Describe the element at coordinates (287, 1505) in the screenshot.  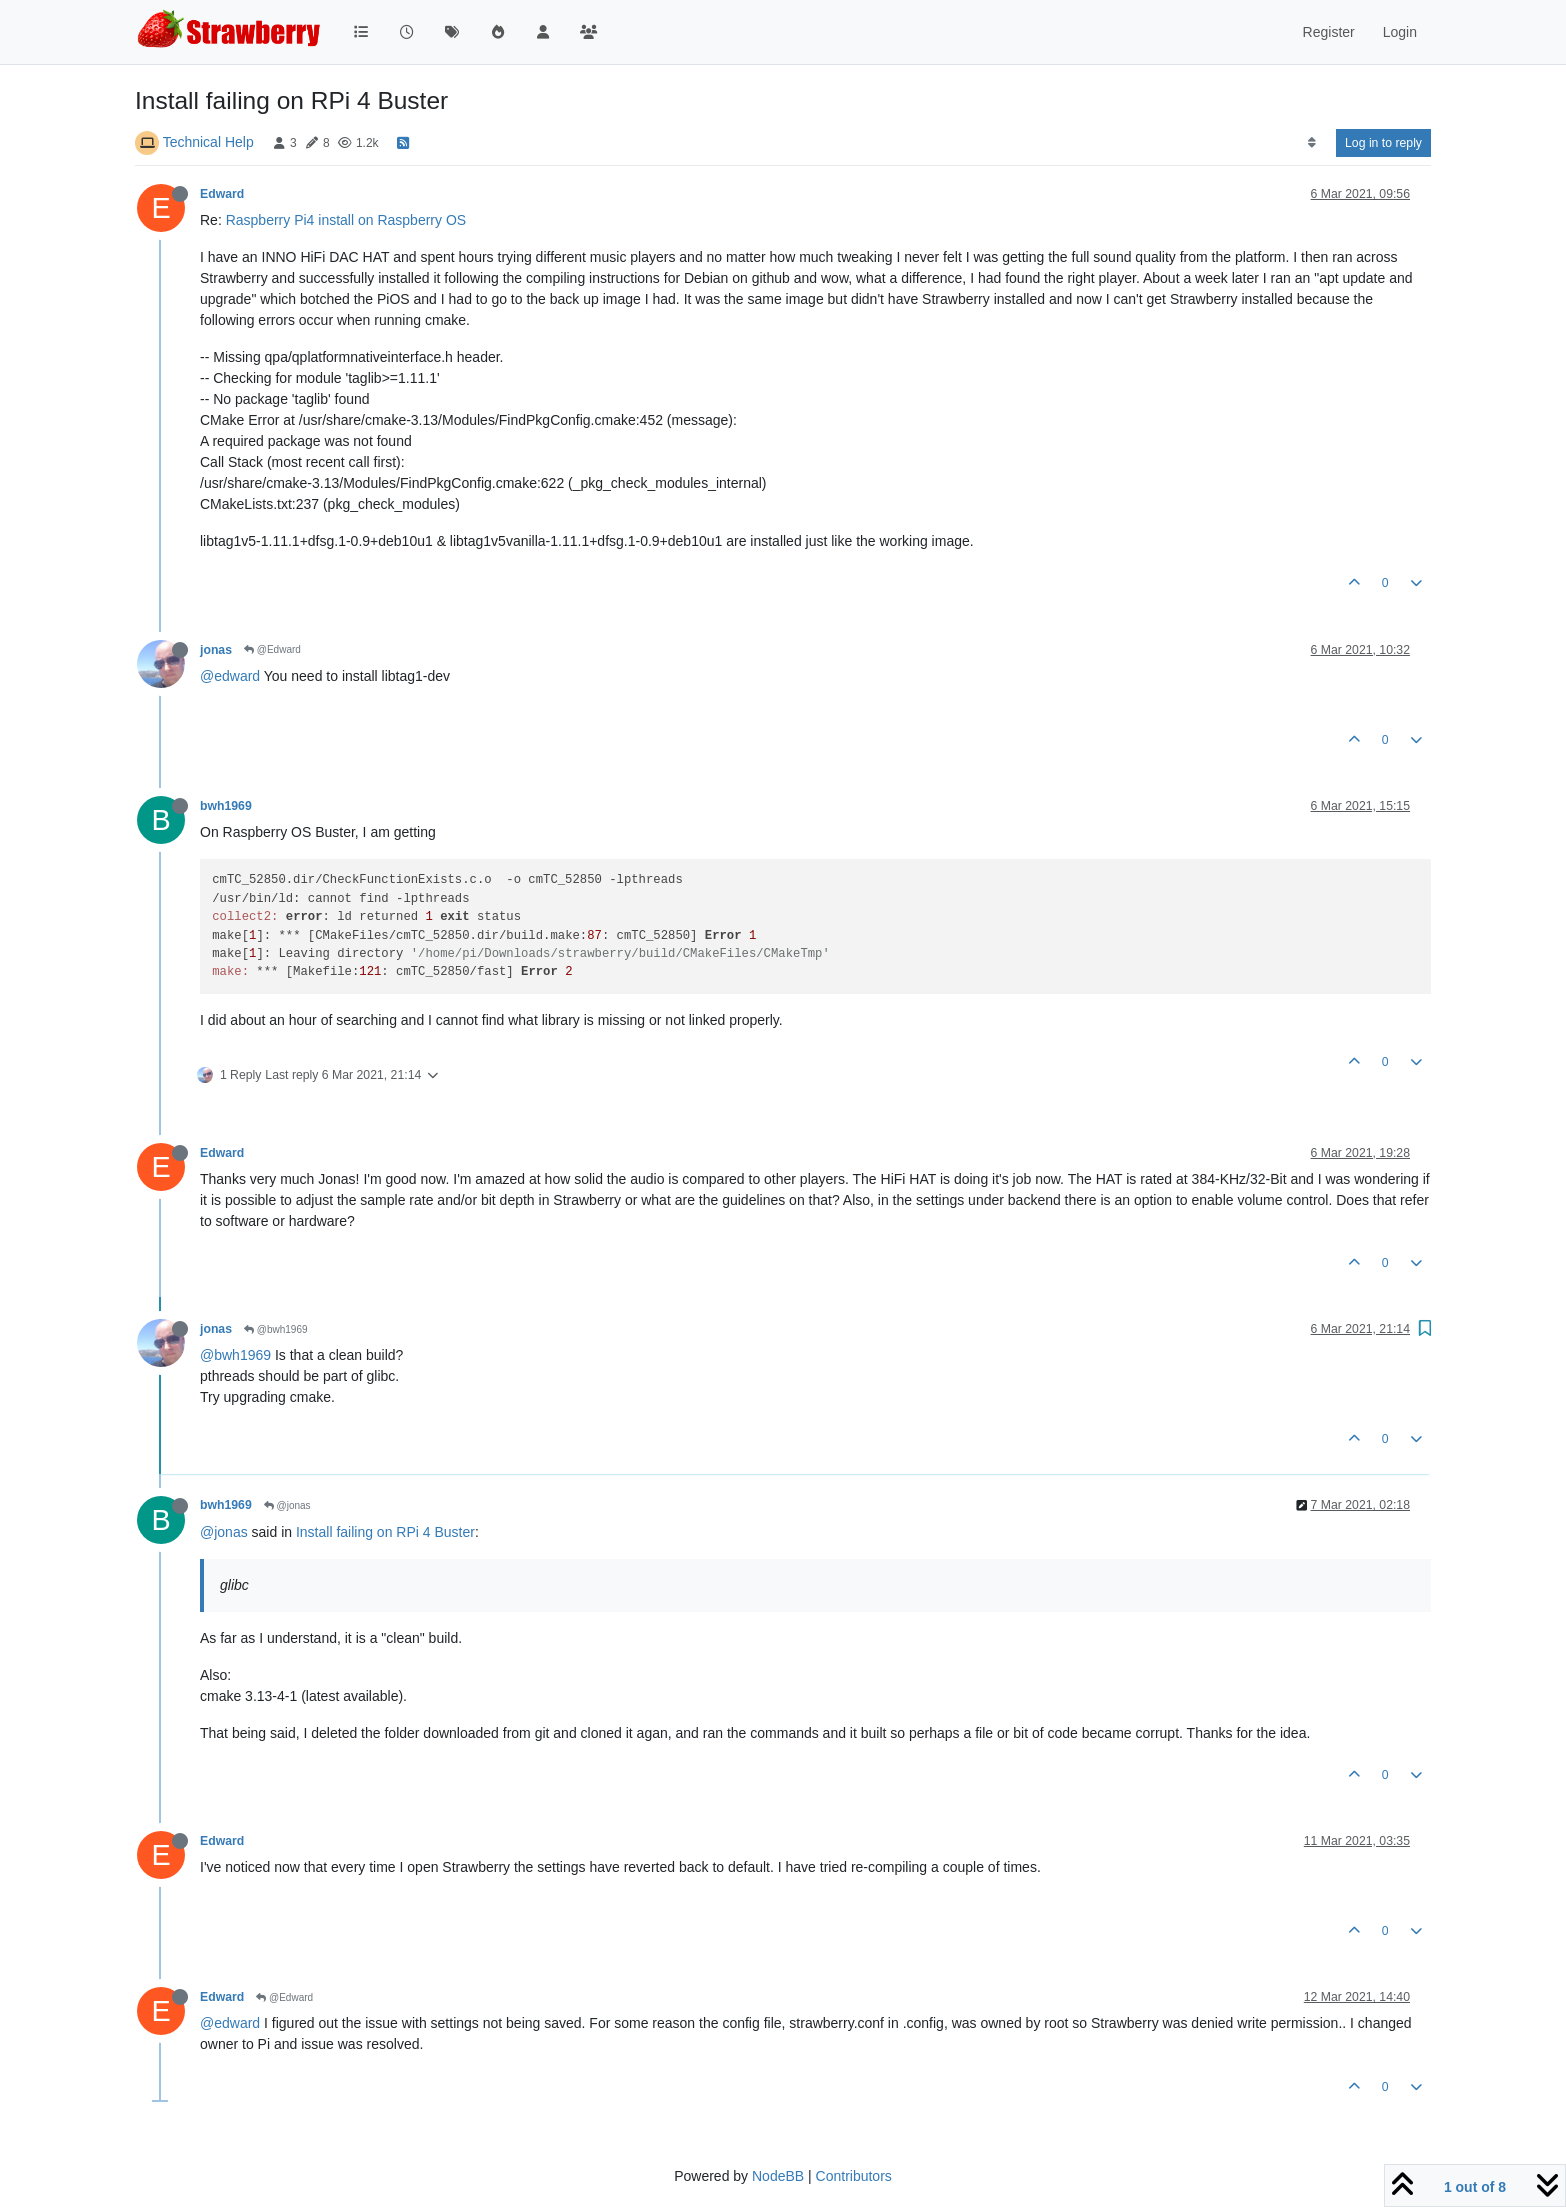
I see `@jonas` at that location.